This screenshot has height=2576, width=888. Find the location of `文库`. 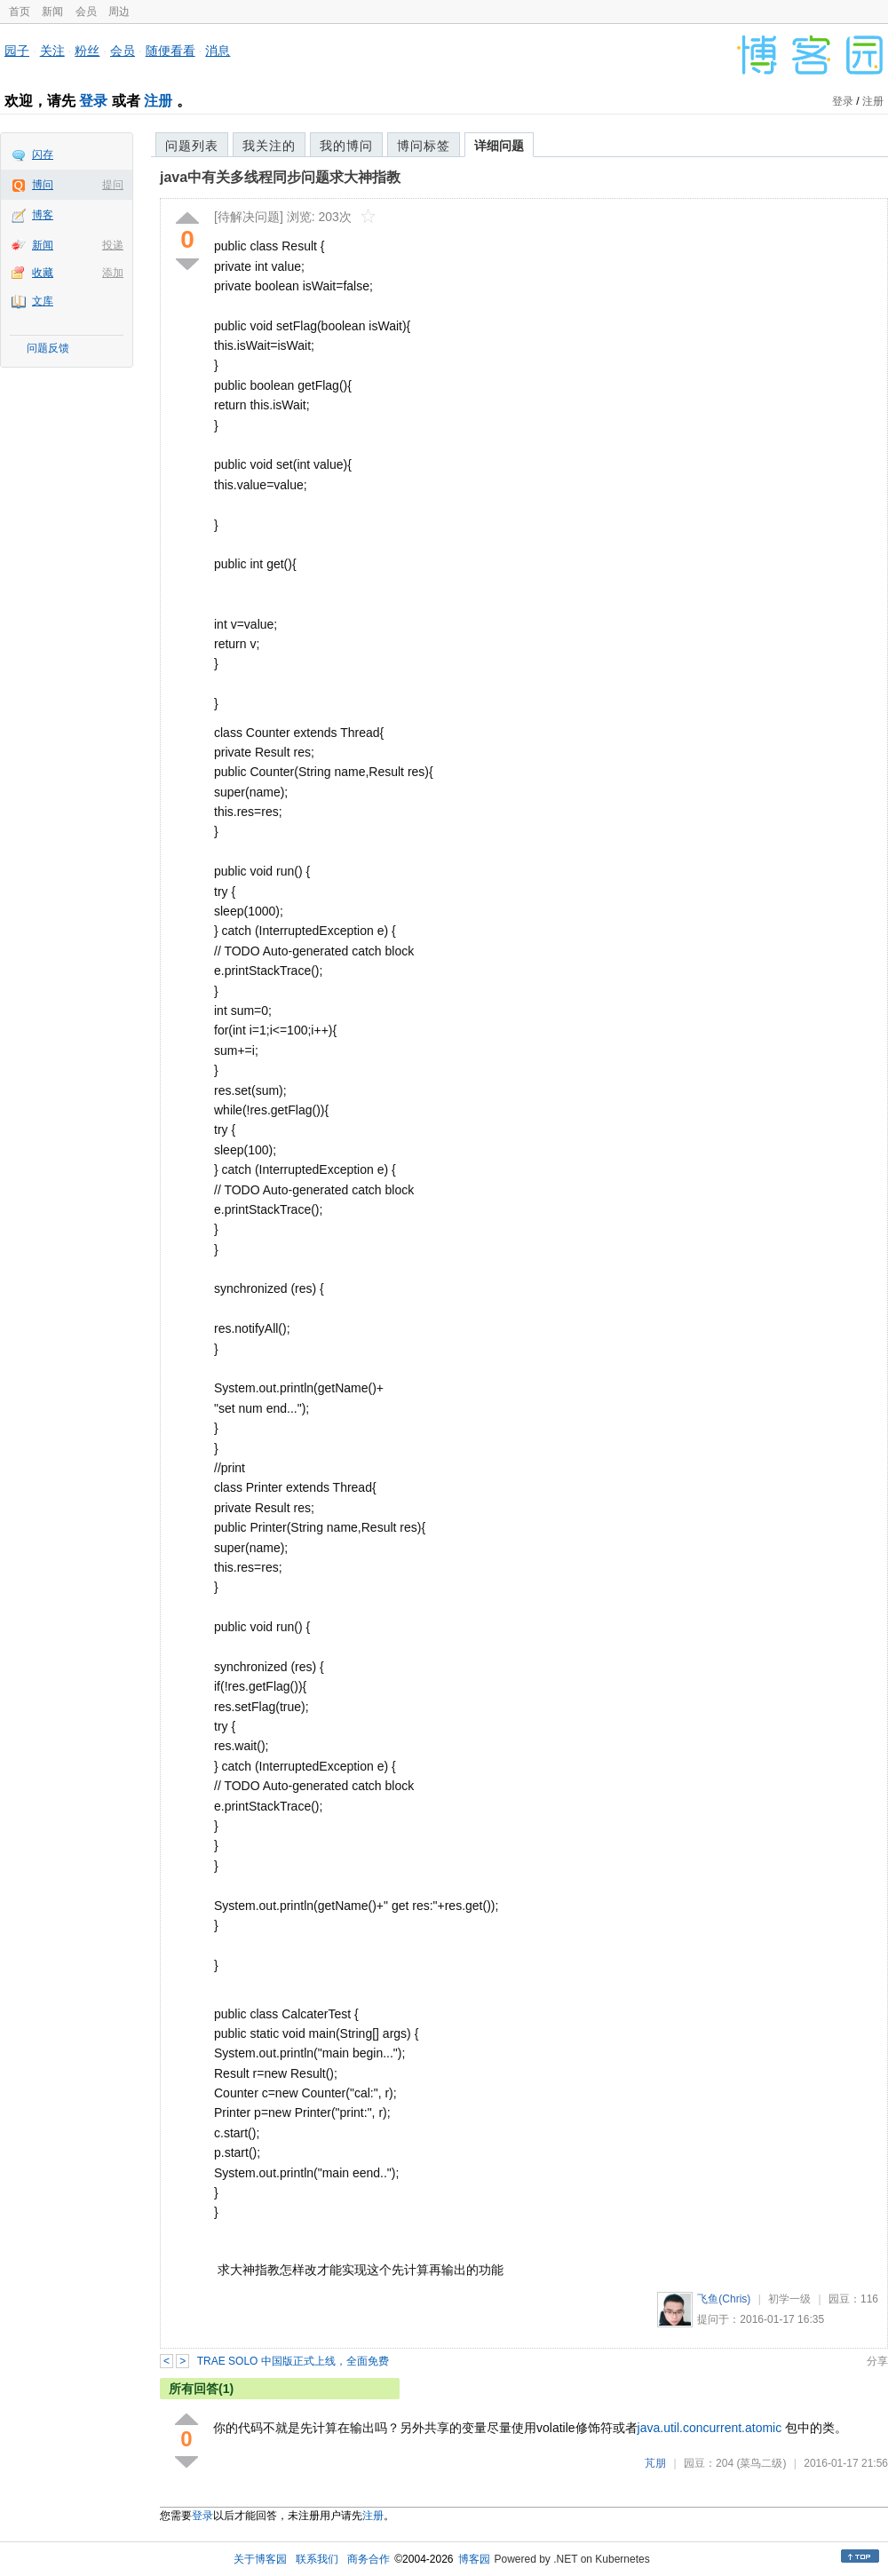

文库 is located at coordinates (42, 301).